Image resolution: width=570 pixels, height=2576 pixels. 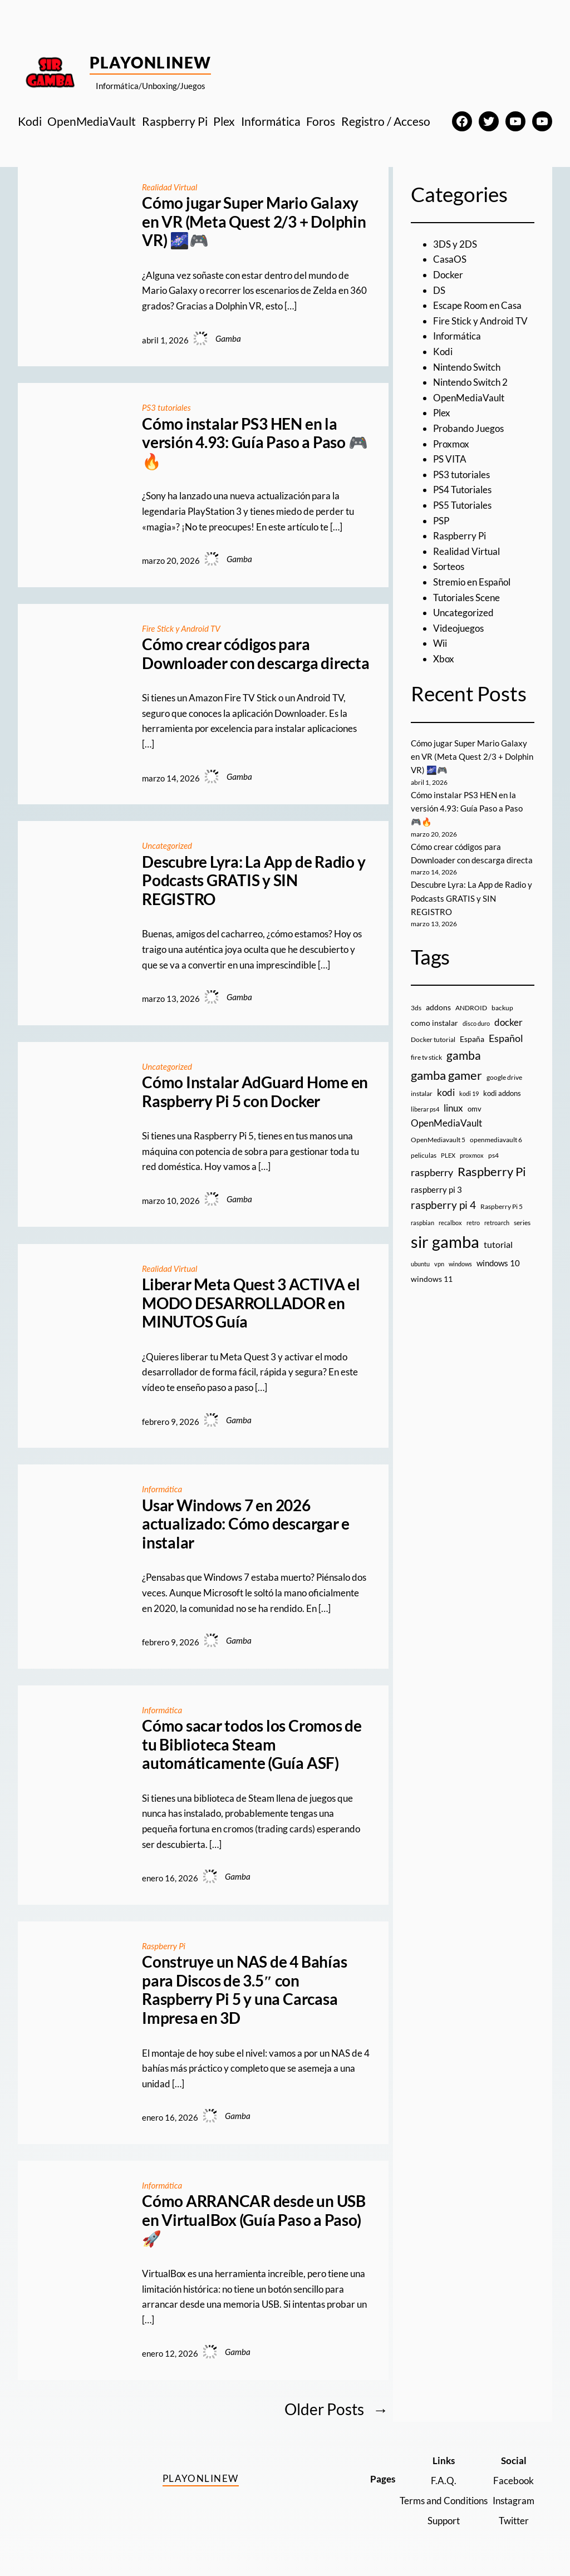 I want to click on Cómo crear códigos para Downloader con descarga directa, so click(x=256, y=653).